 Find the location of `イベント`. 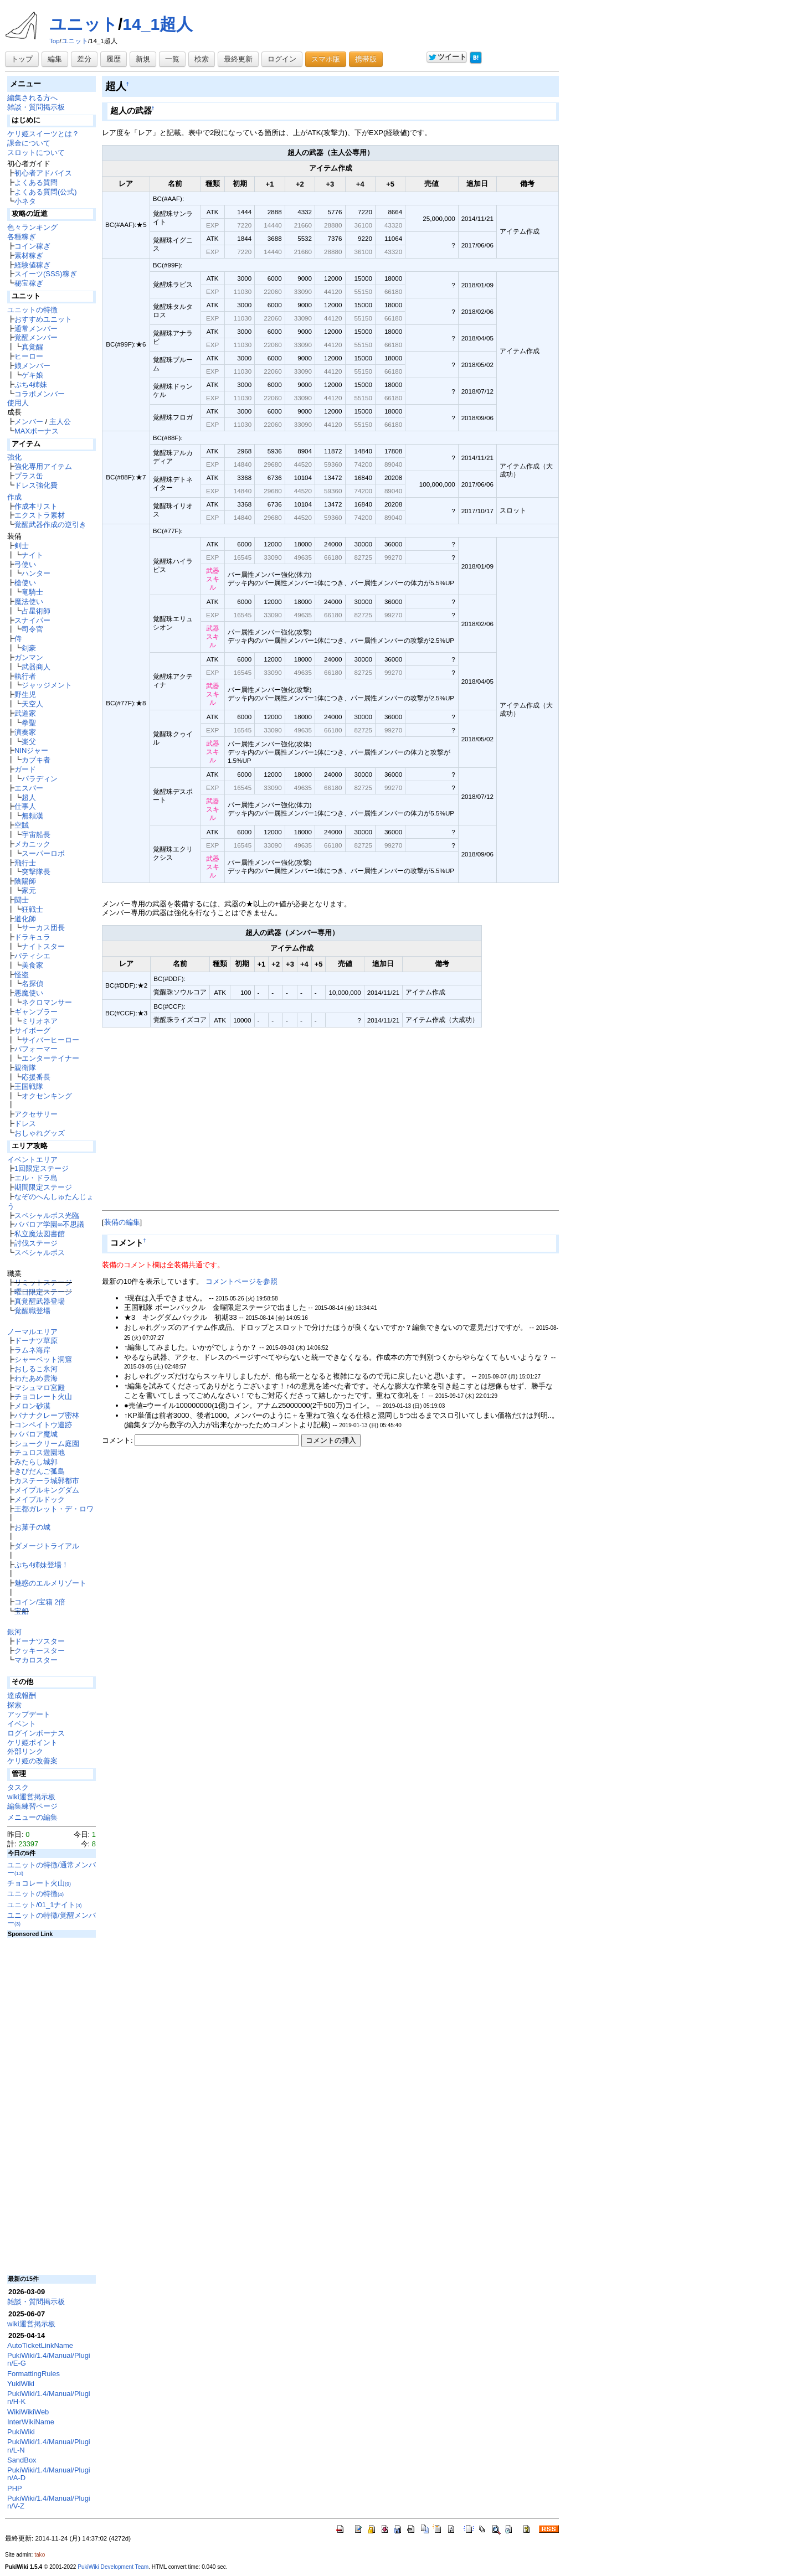

イベント is located at coordinates (21, 1724).